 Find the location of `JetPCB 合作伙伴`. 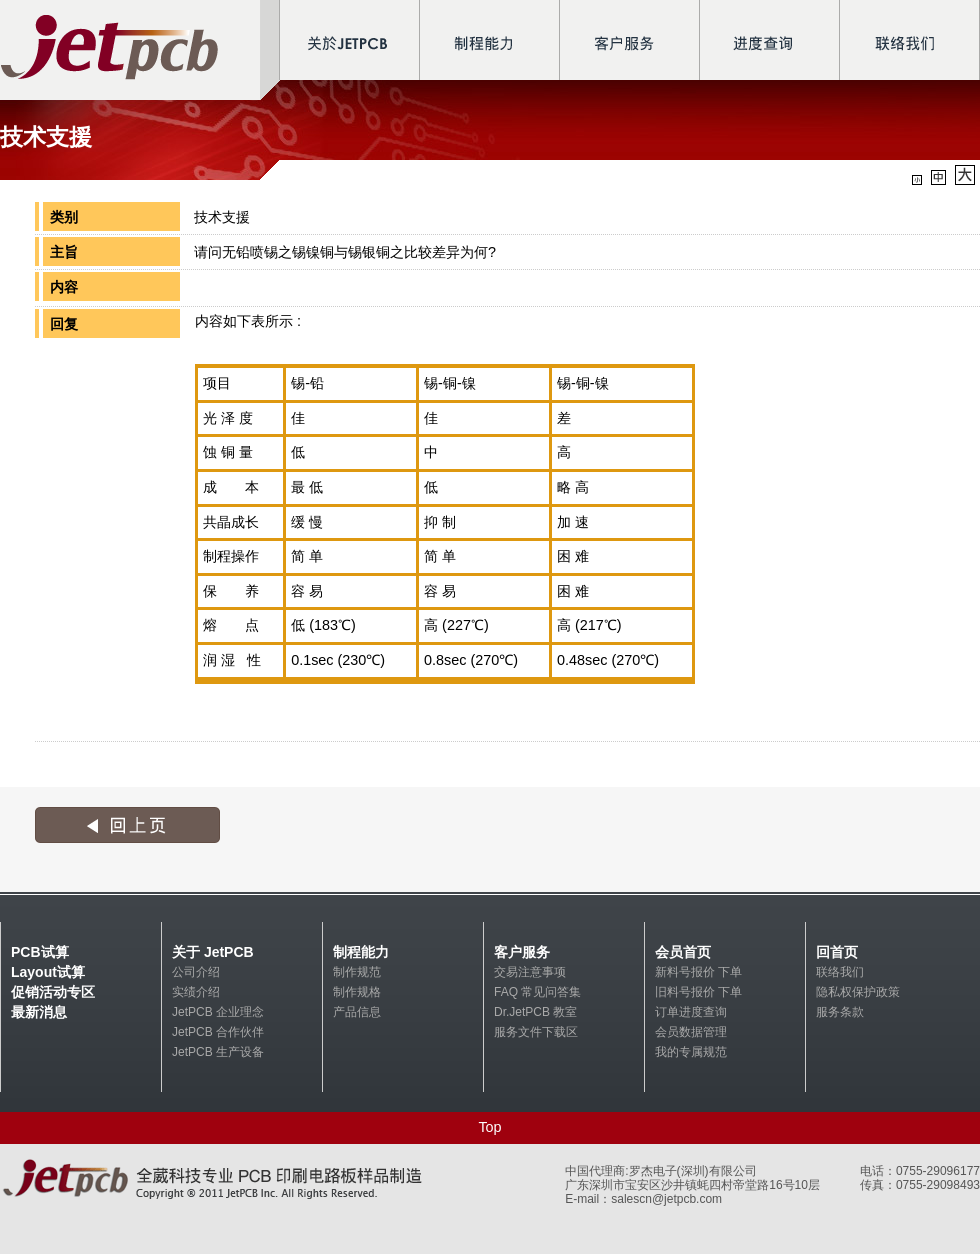

JetPCB 合作伙伴 is located at coordinates (218, 1032).